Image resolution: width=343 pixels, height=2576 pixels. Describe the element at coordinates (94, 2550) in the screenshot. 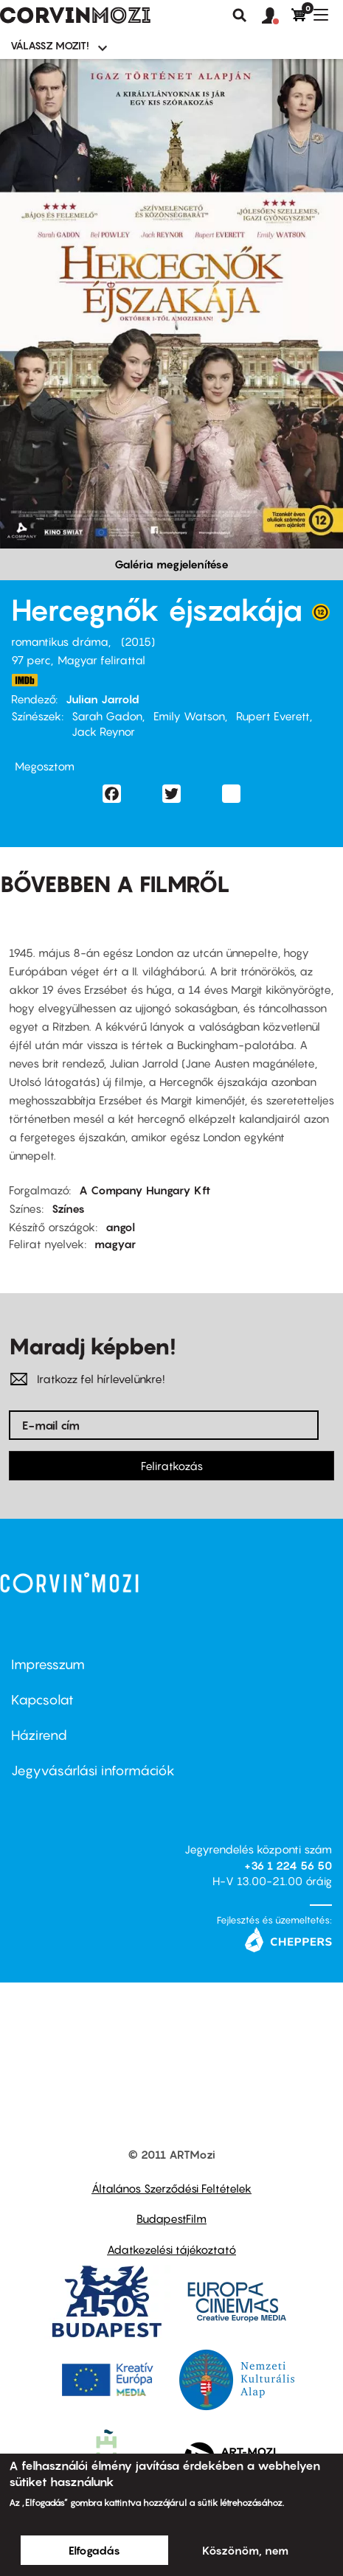

I see `Elfogadás` at that location.